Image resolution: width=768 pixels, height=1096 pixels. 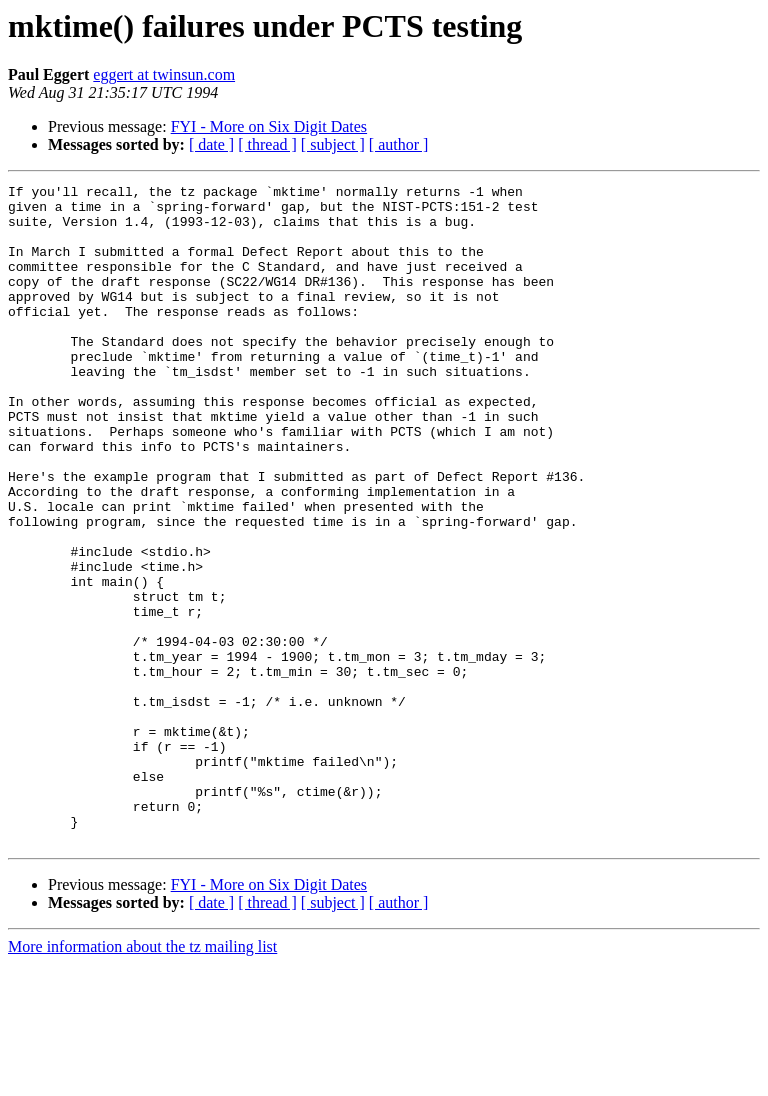 I want to click on [ date ], so click(x=211, y=144).